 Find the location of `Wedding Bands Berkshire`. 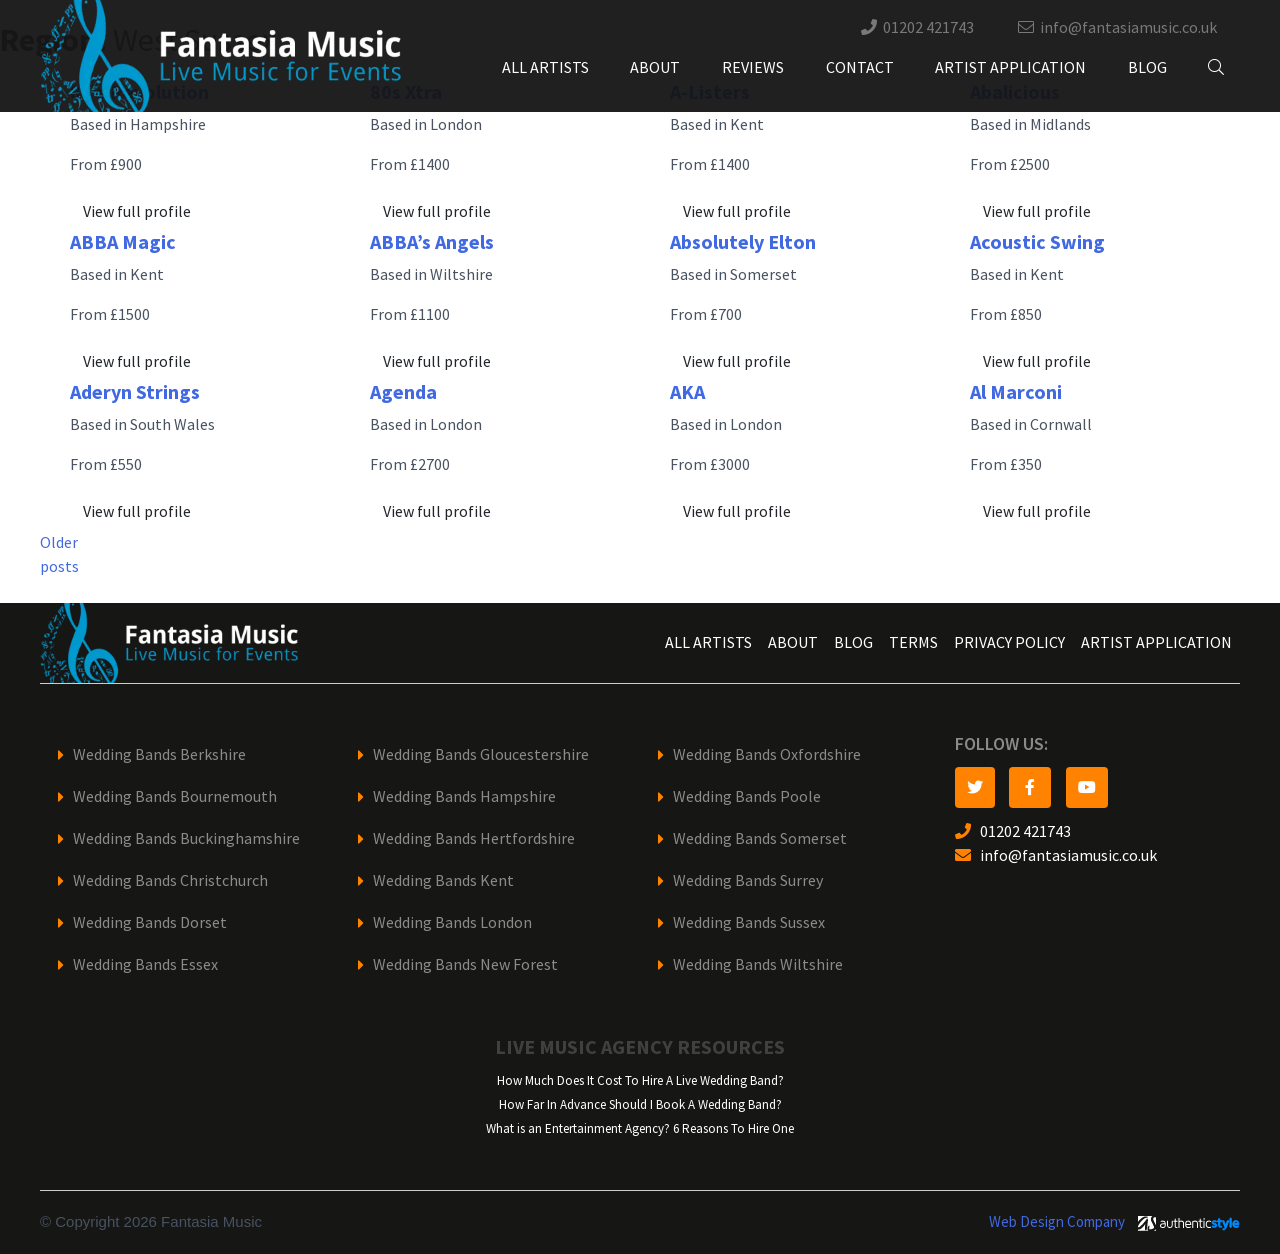

Wedding Bands Berkshire is located at coordinates (159, 754).